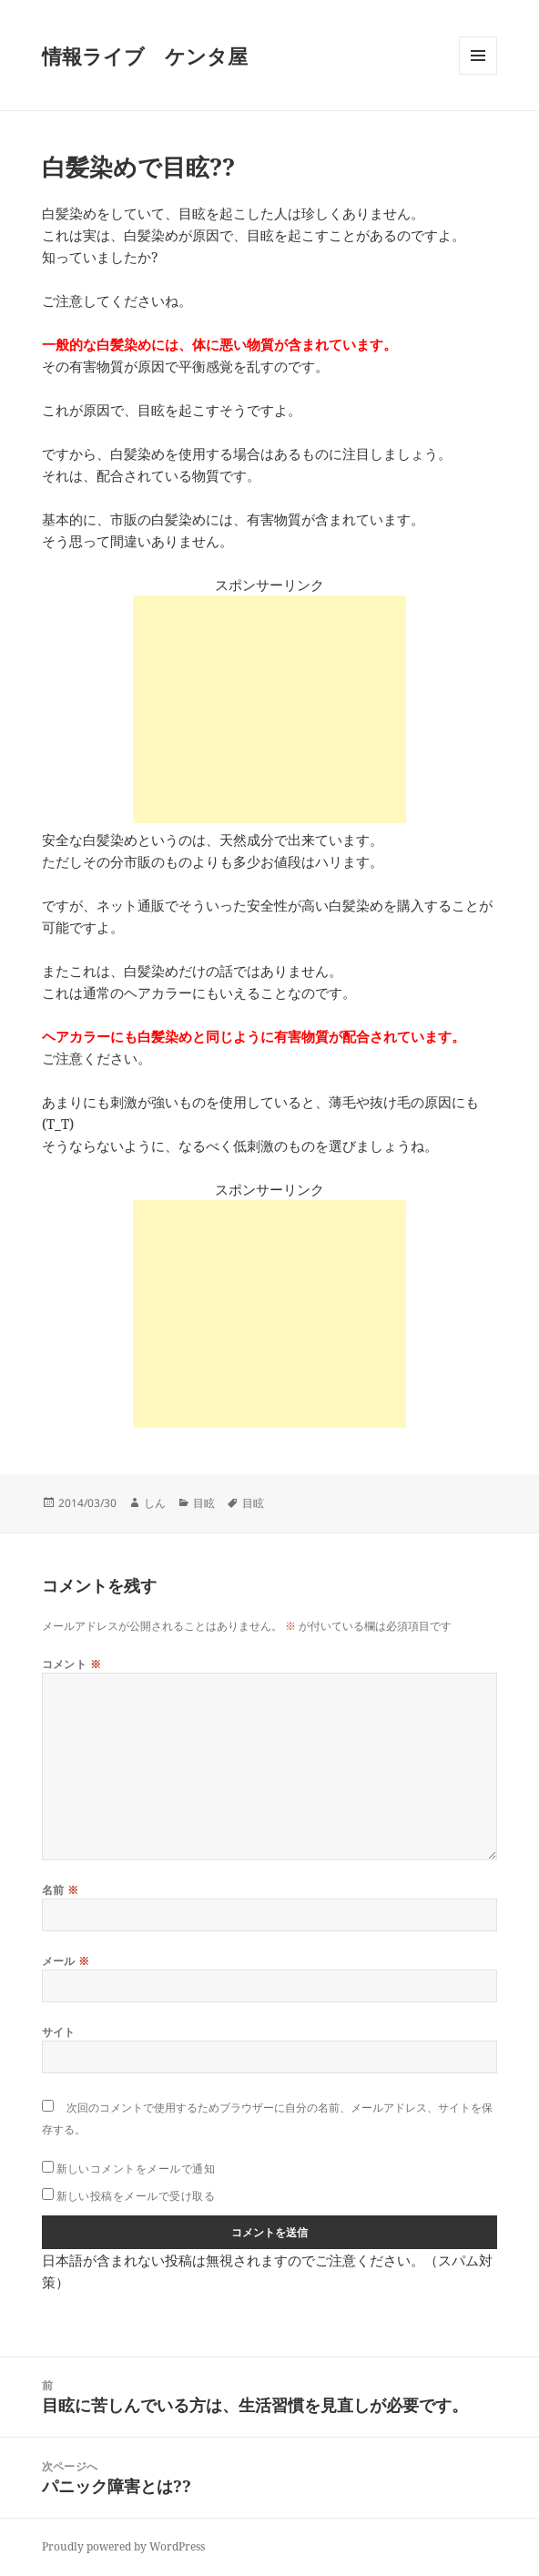 The width and height of the screenshot is (539, 2576). What do you see at coordinates (136, 2196) in the screenshot?
I see `新しい投稿をメールで受け取る` at bounding box center [136, 2196].